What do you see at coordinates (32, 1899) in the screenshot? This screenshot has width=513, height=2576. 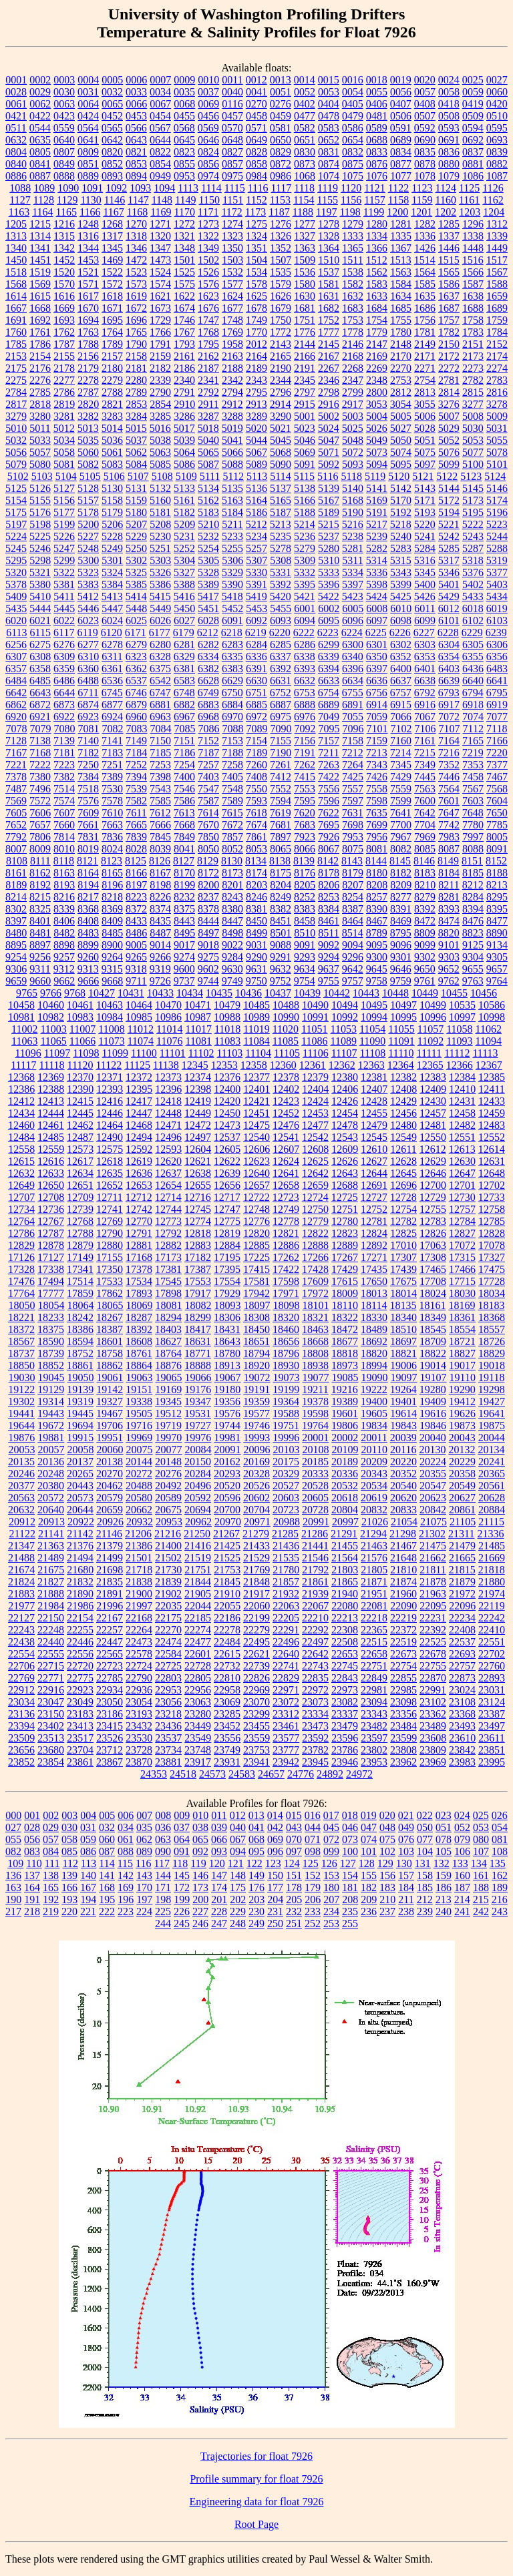 I see `191` at bounding box center [32, 1899].